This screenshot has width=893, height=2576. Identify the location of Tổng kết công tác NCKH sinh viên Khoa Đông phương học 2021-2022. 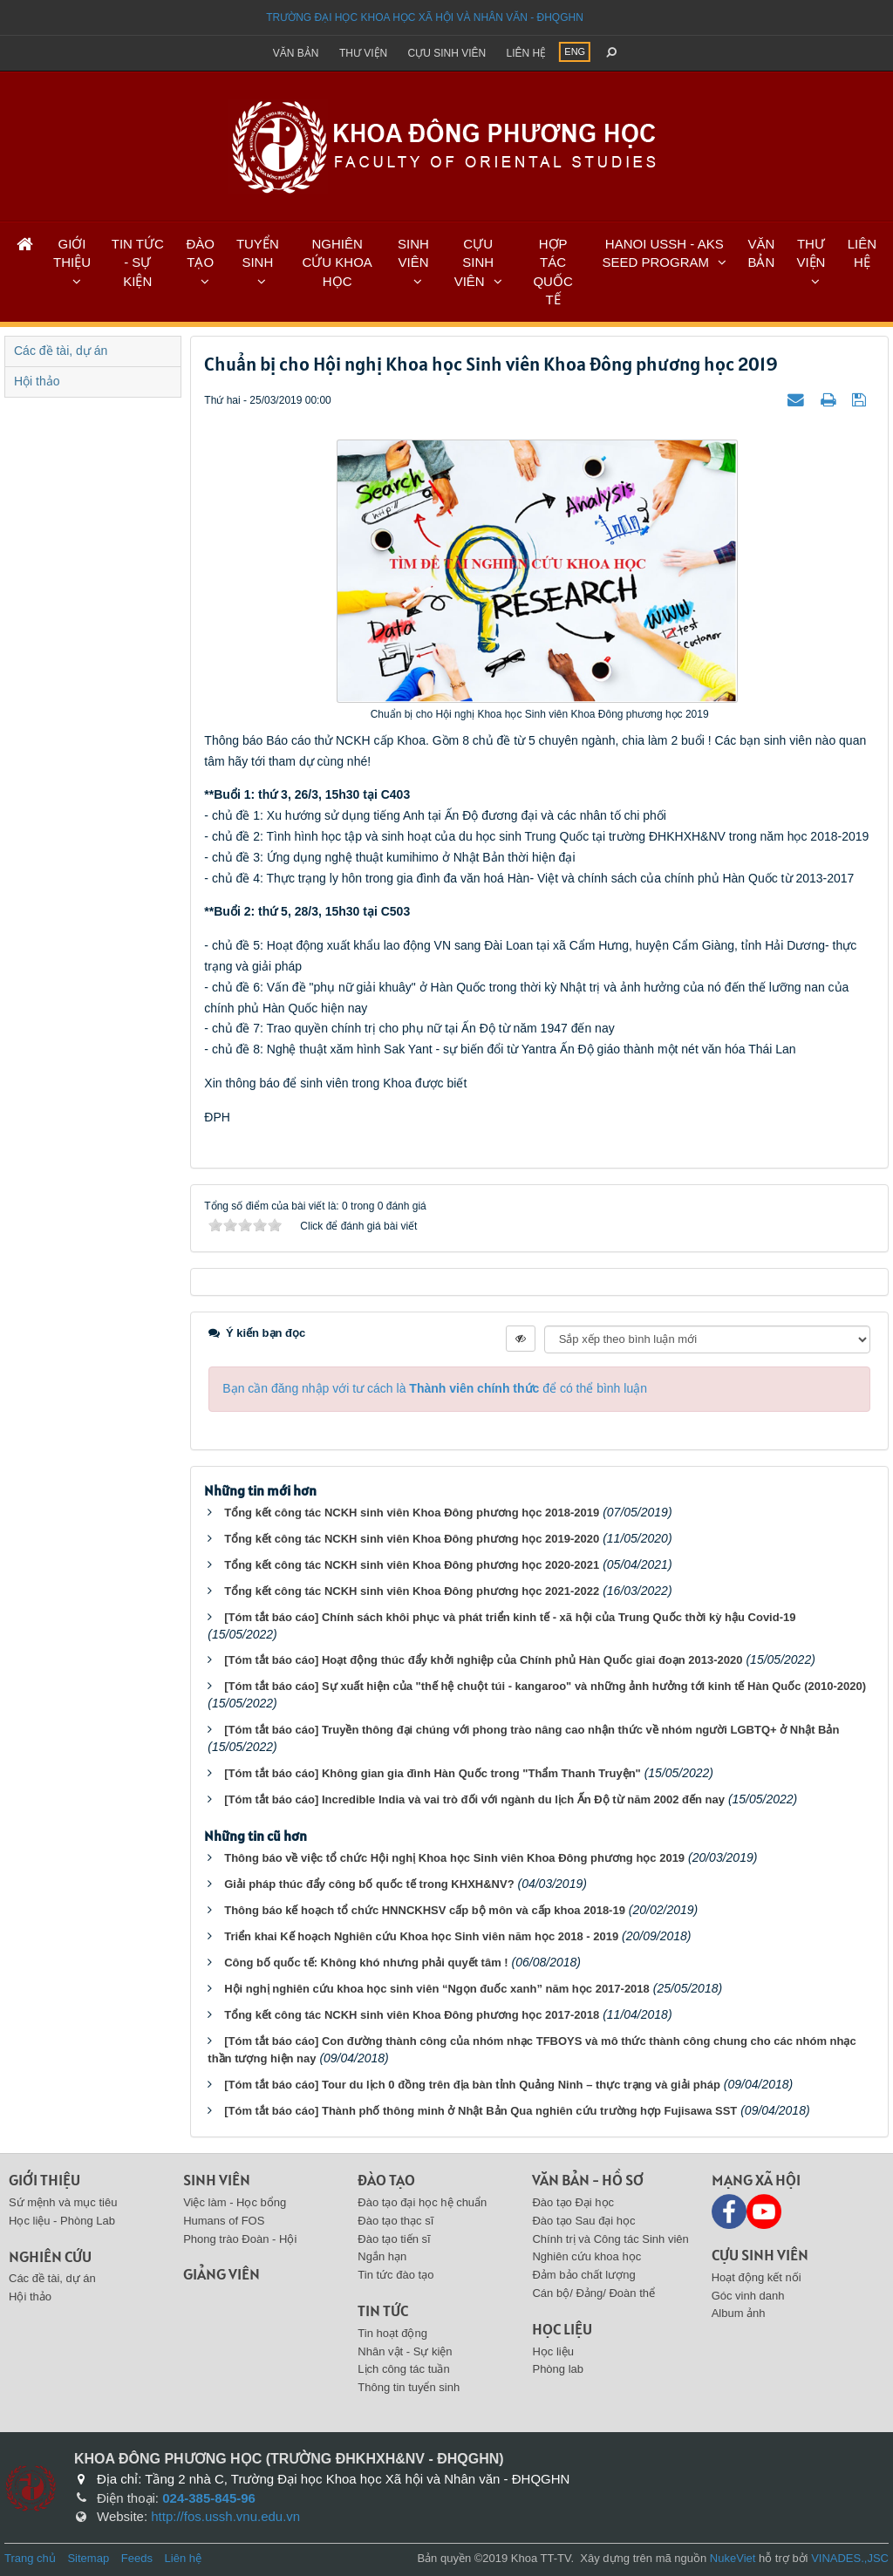
(411, 1591).